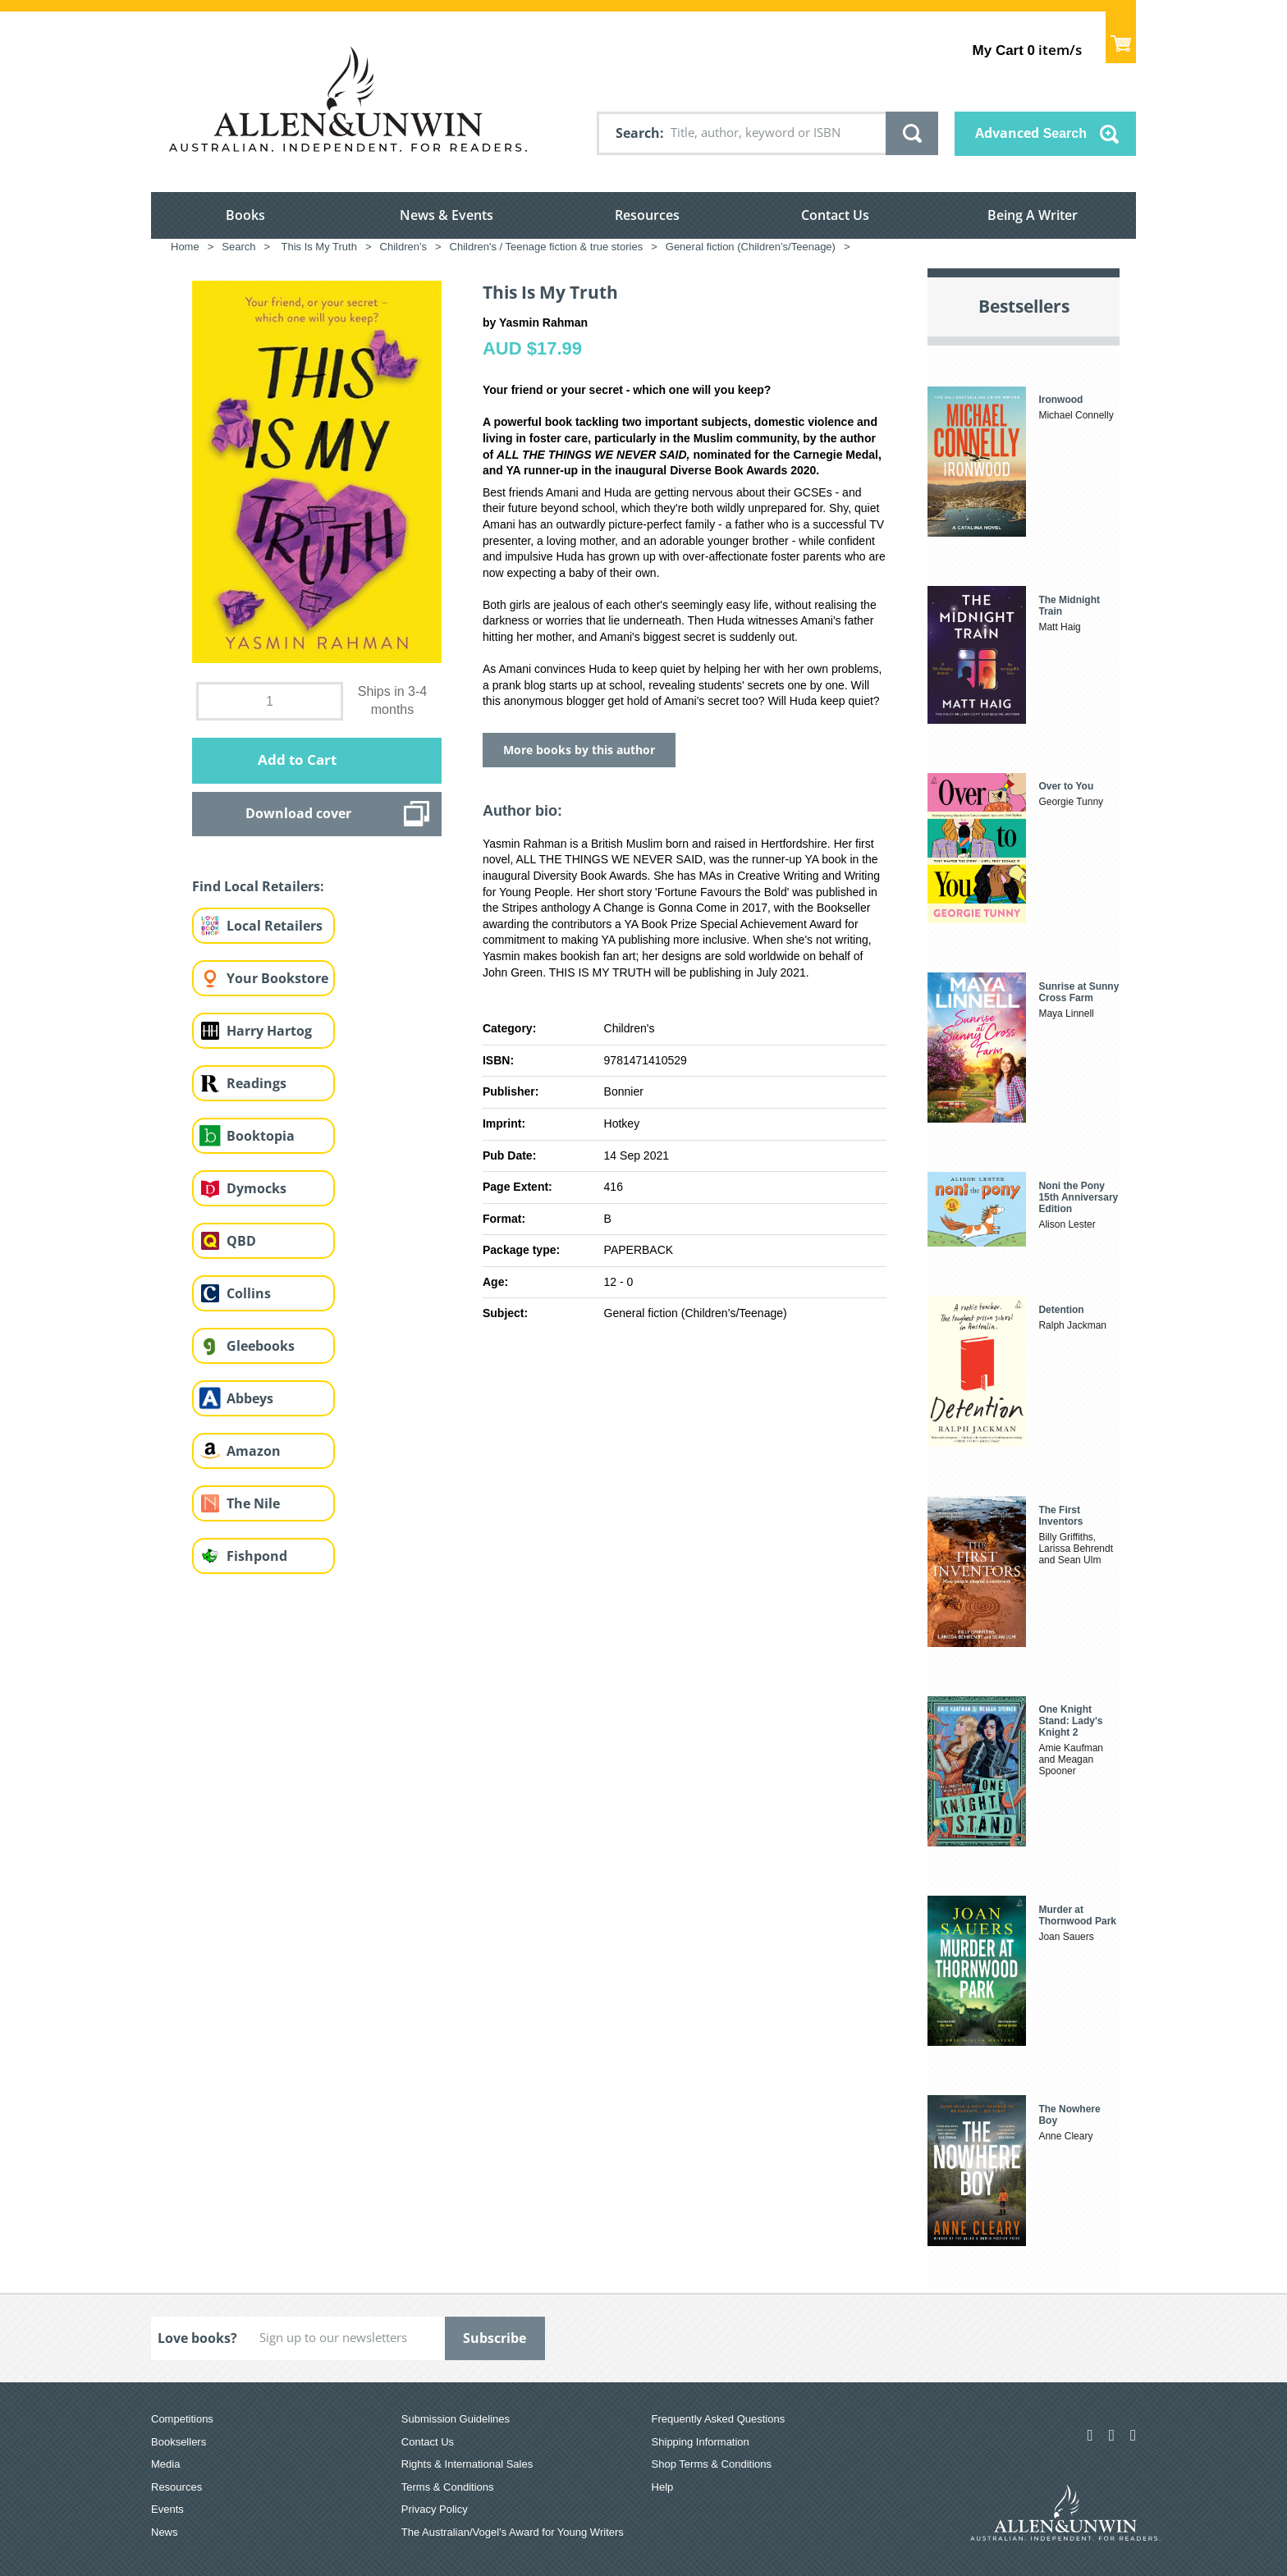 This screenshot has height=2576, width=1287. I want to click on Media, so click(165, 2464).